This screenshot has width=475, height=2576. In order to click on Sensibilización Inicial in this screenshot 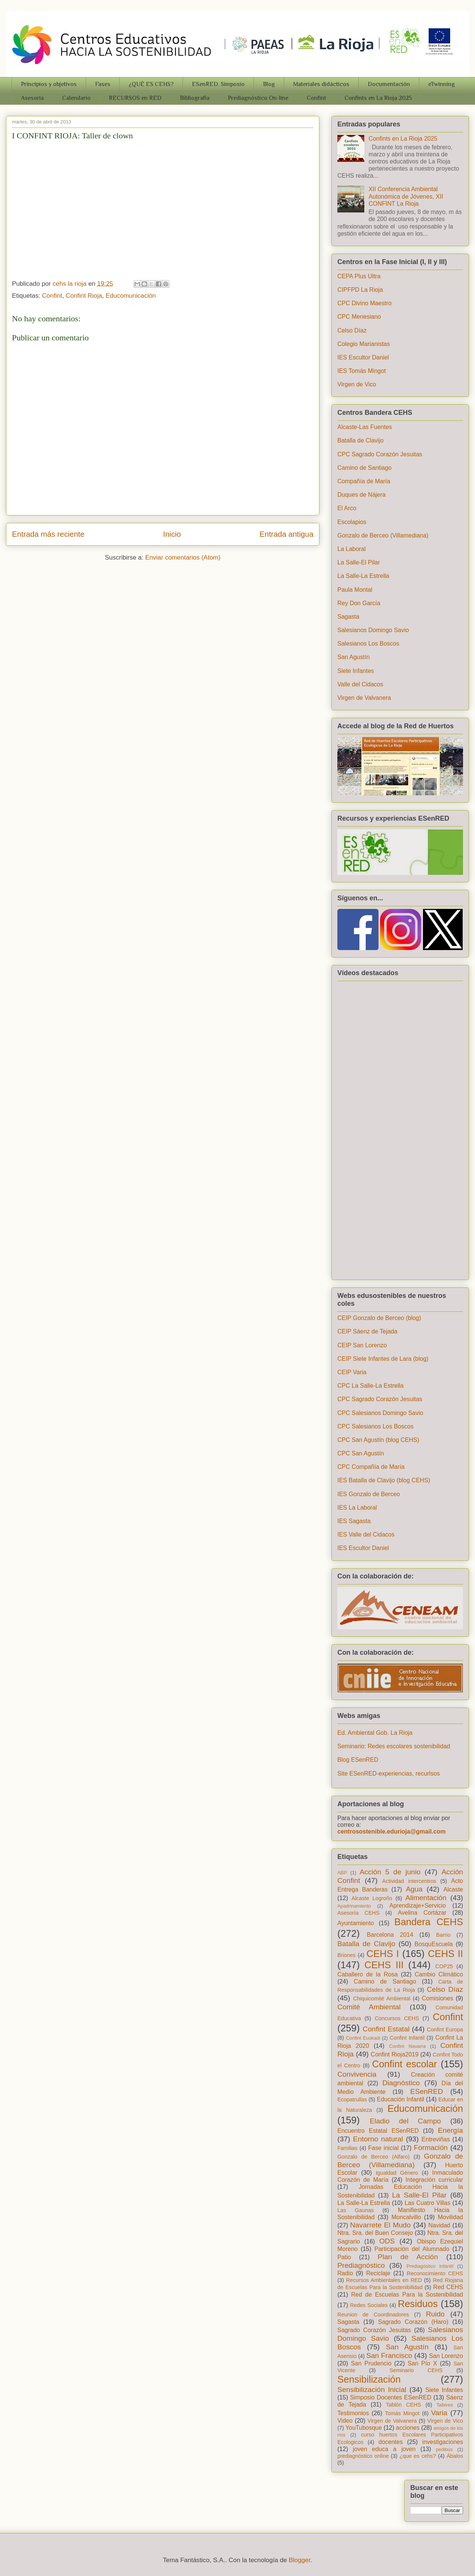, I will do `click(371, 2389)`.